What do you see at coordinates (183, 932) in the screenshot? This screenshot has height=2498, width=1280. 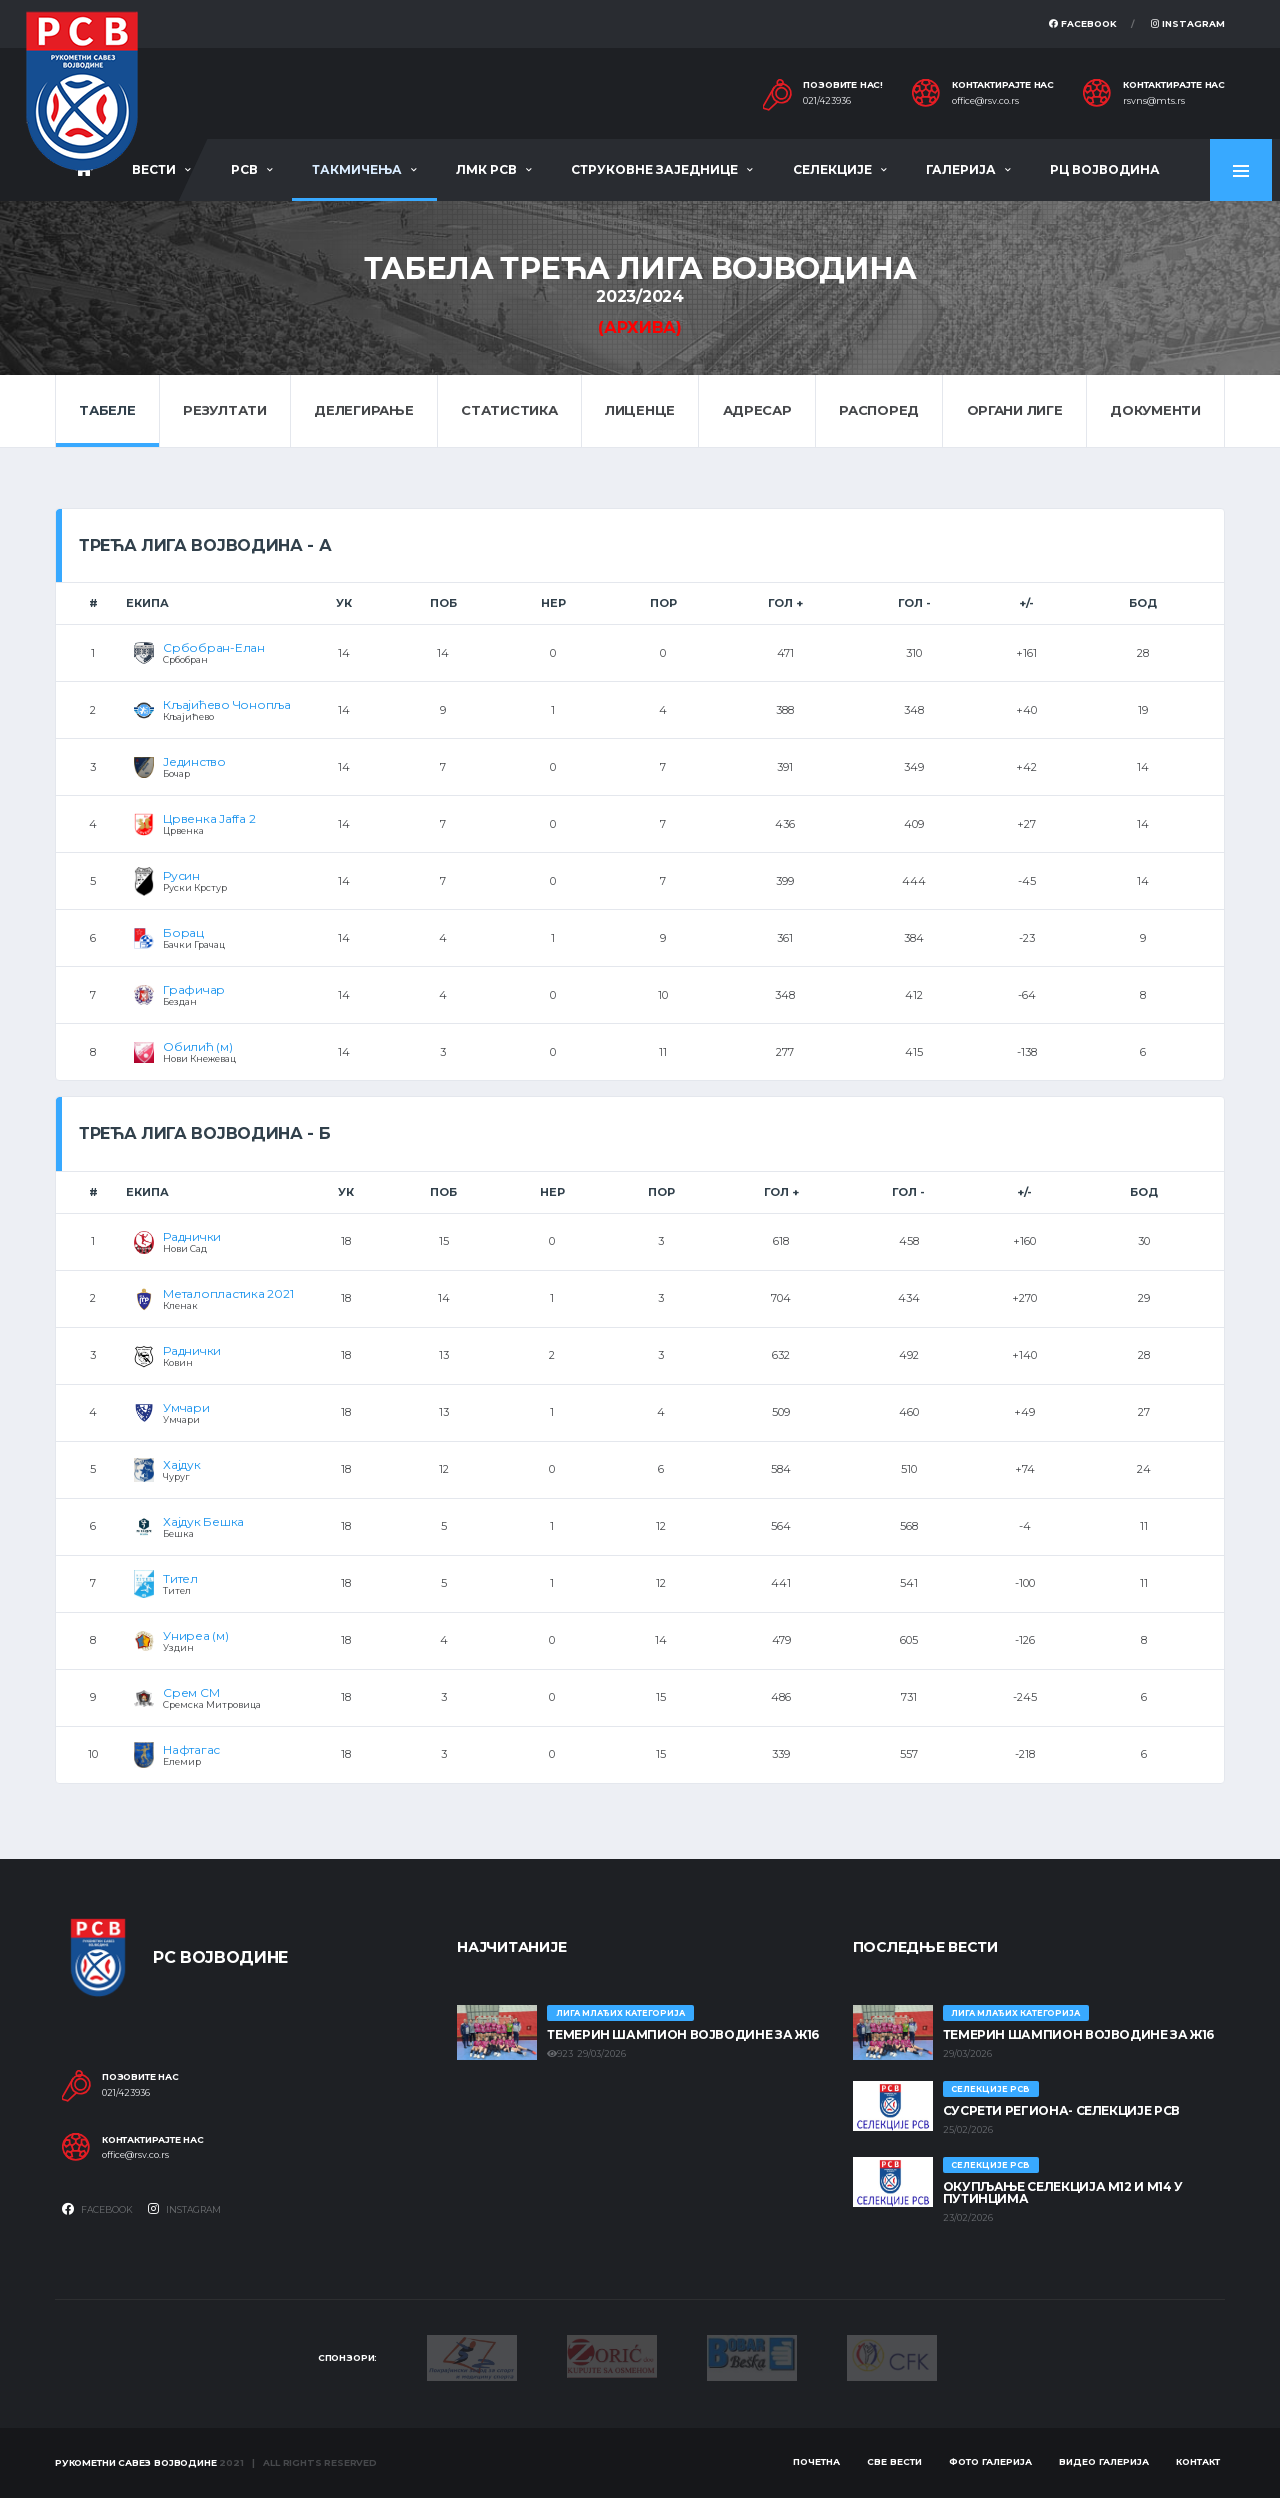 I see `Борац` at bounding box center [183, 932].